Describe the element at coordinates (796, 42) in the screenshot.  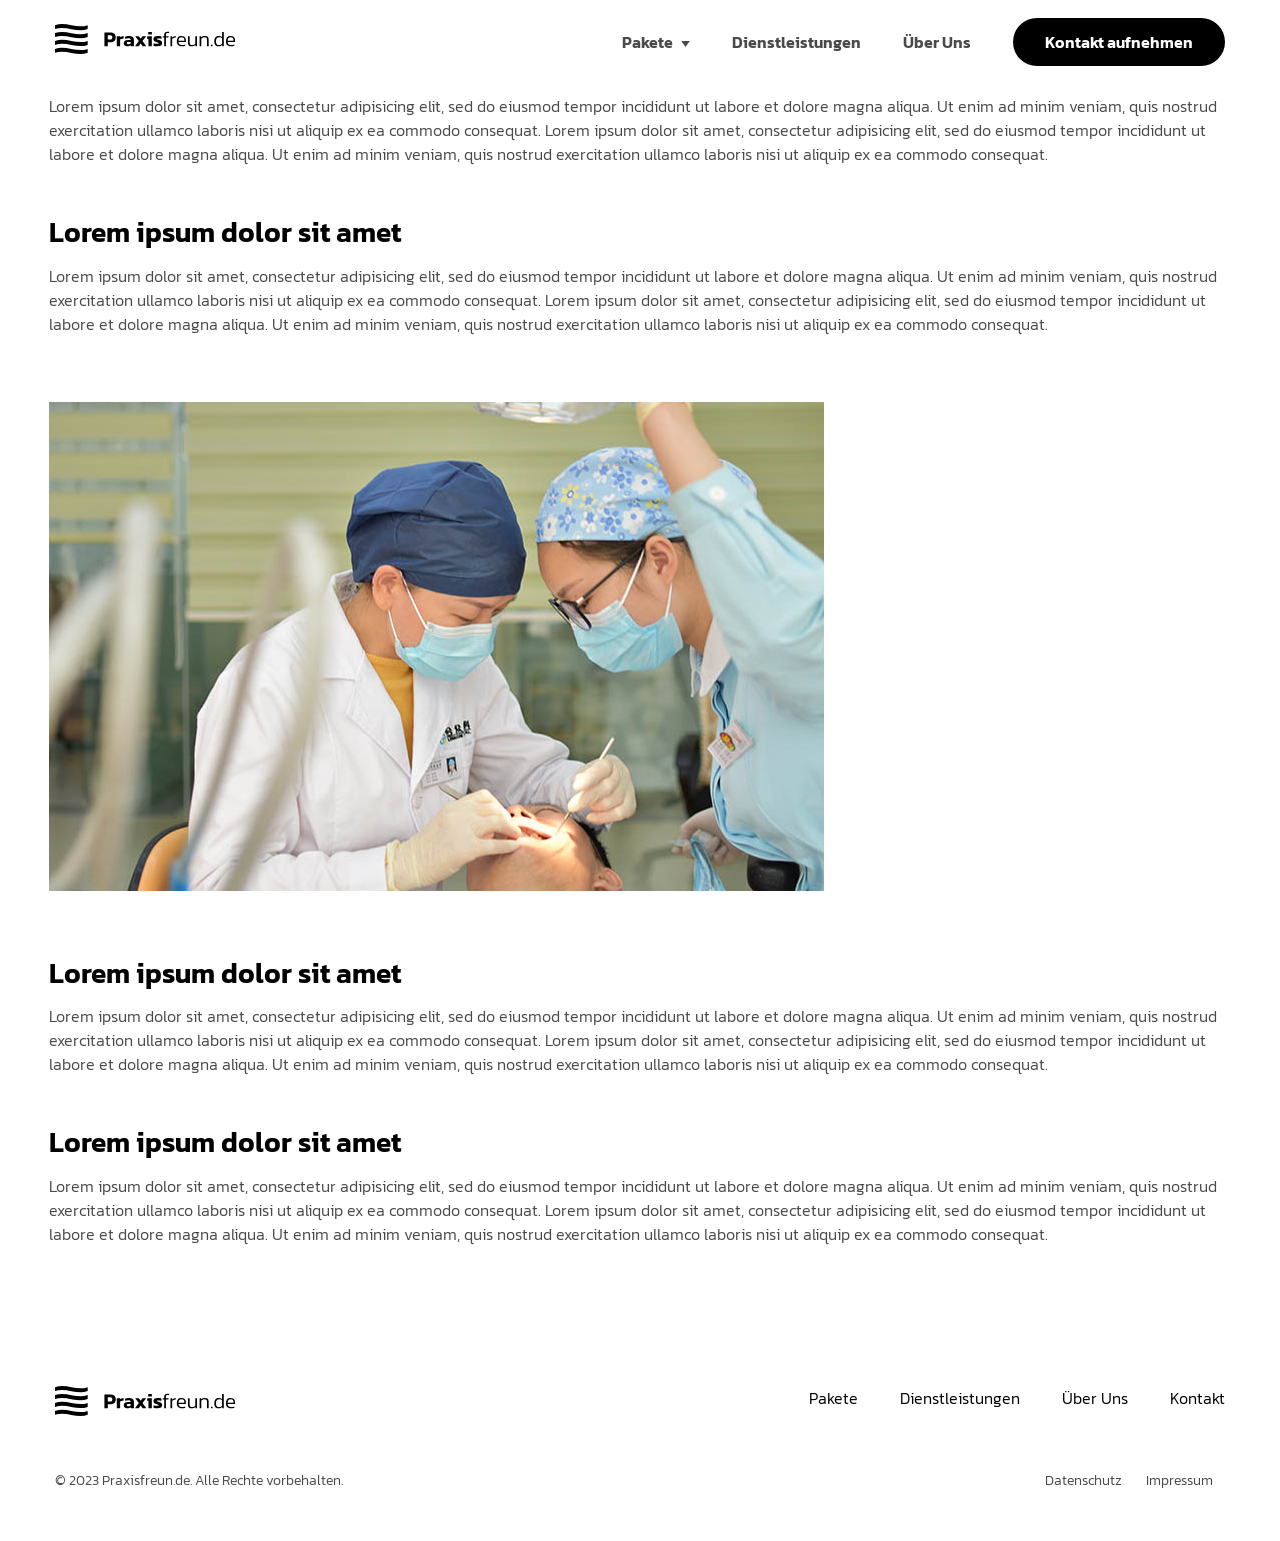
I see `Dienstleistungen` at that location.